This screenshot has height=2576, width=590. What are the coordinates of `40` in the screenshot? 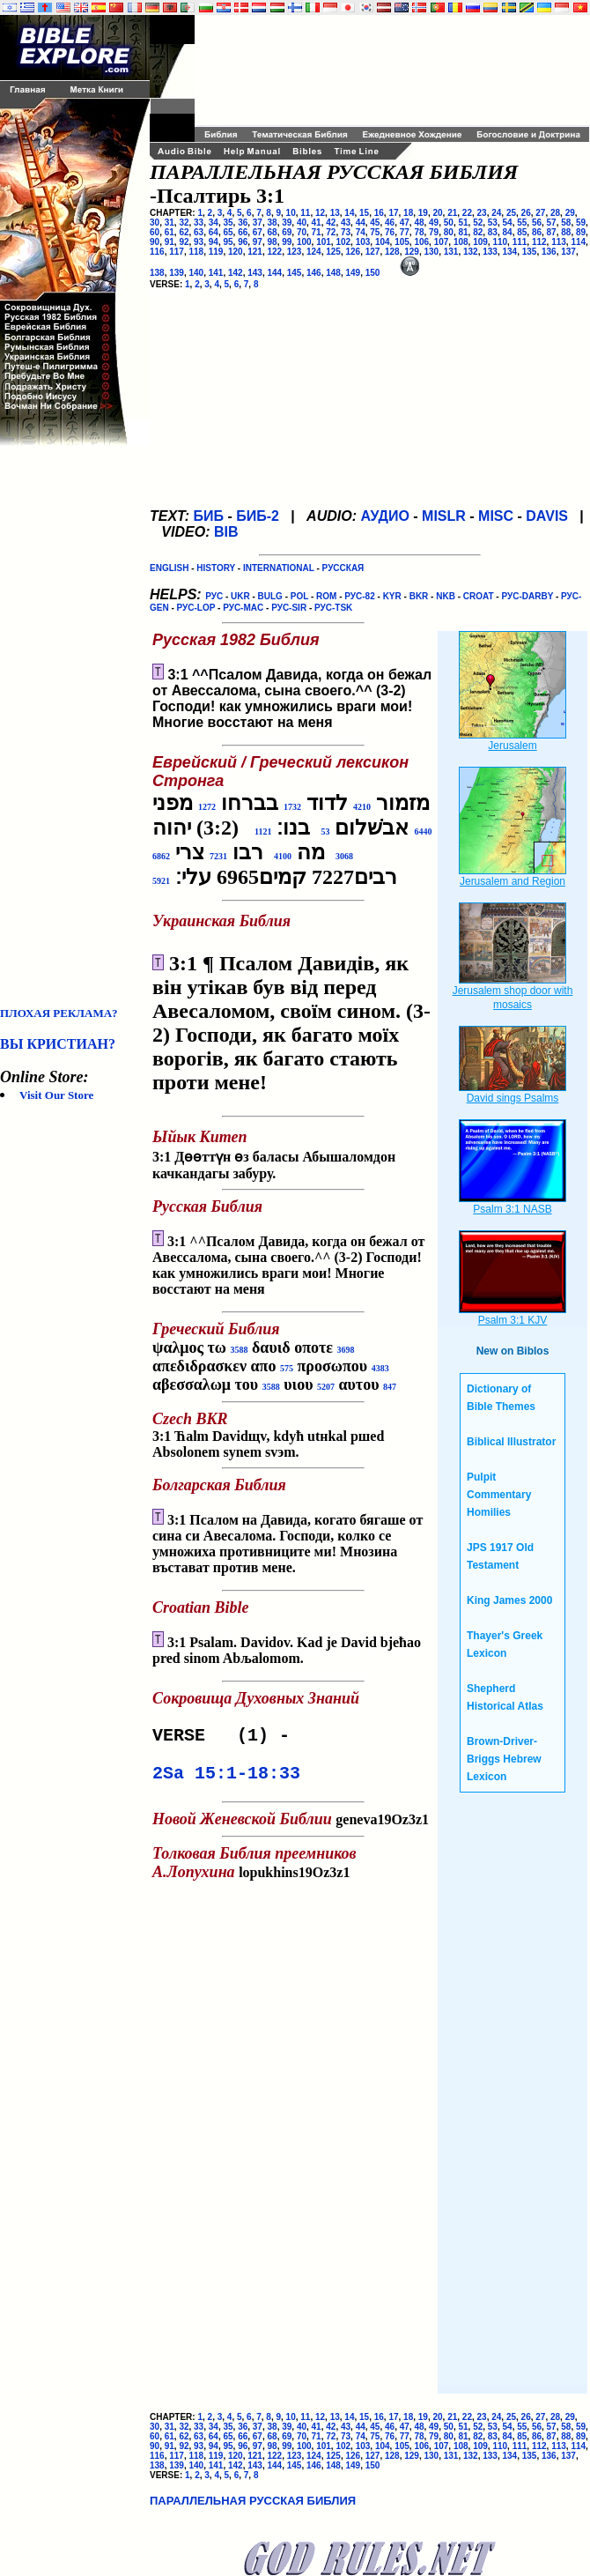 It's located at (301, 222).